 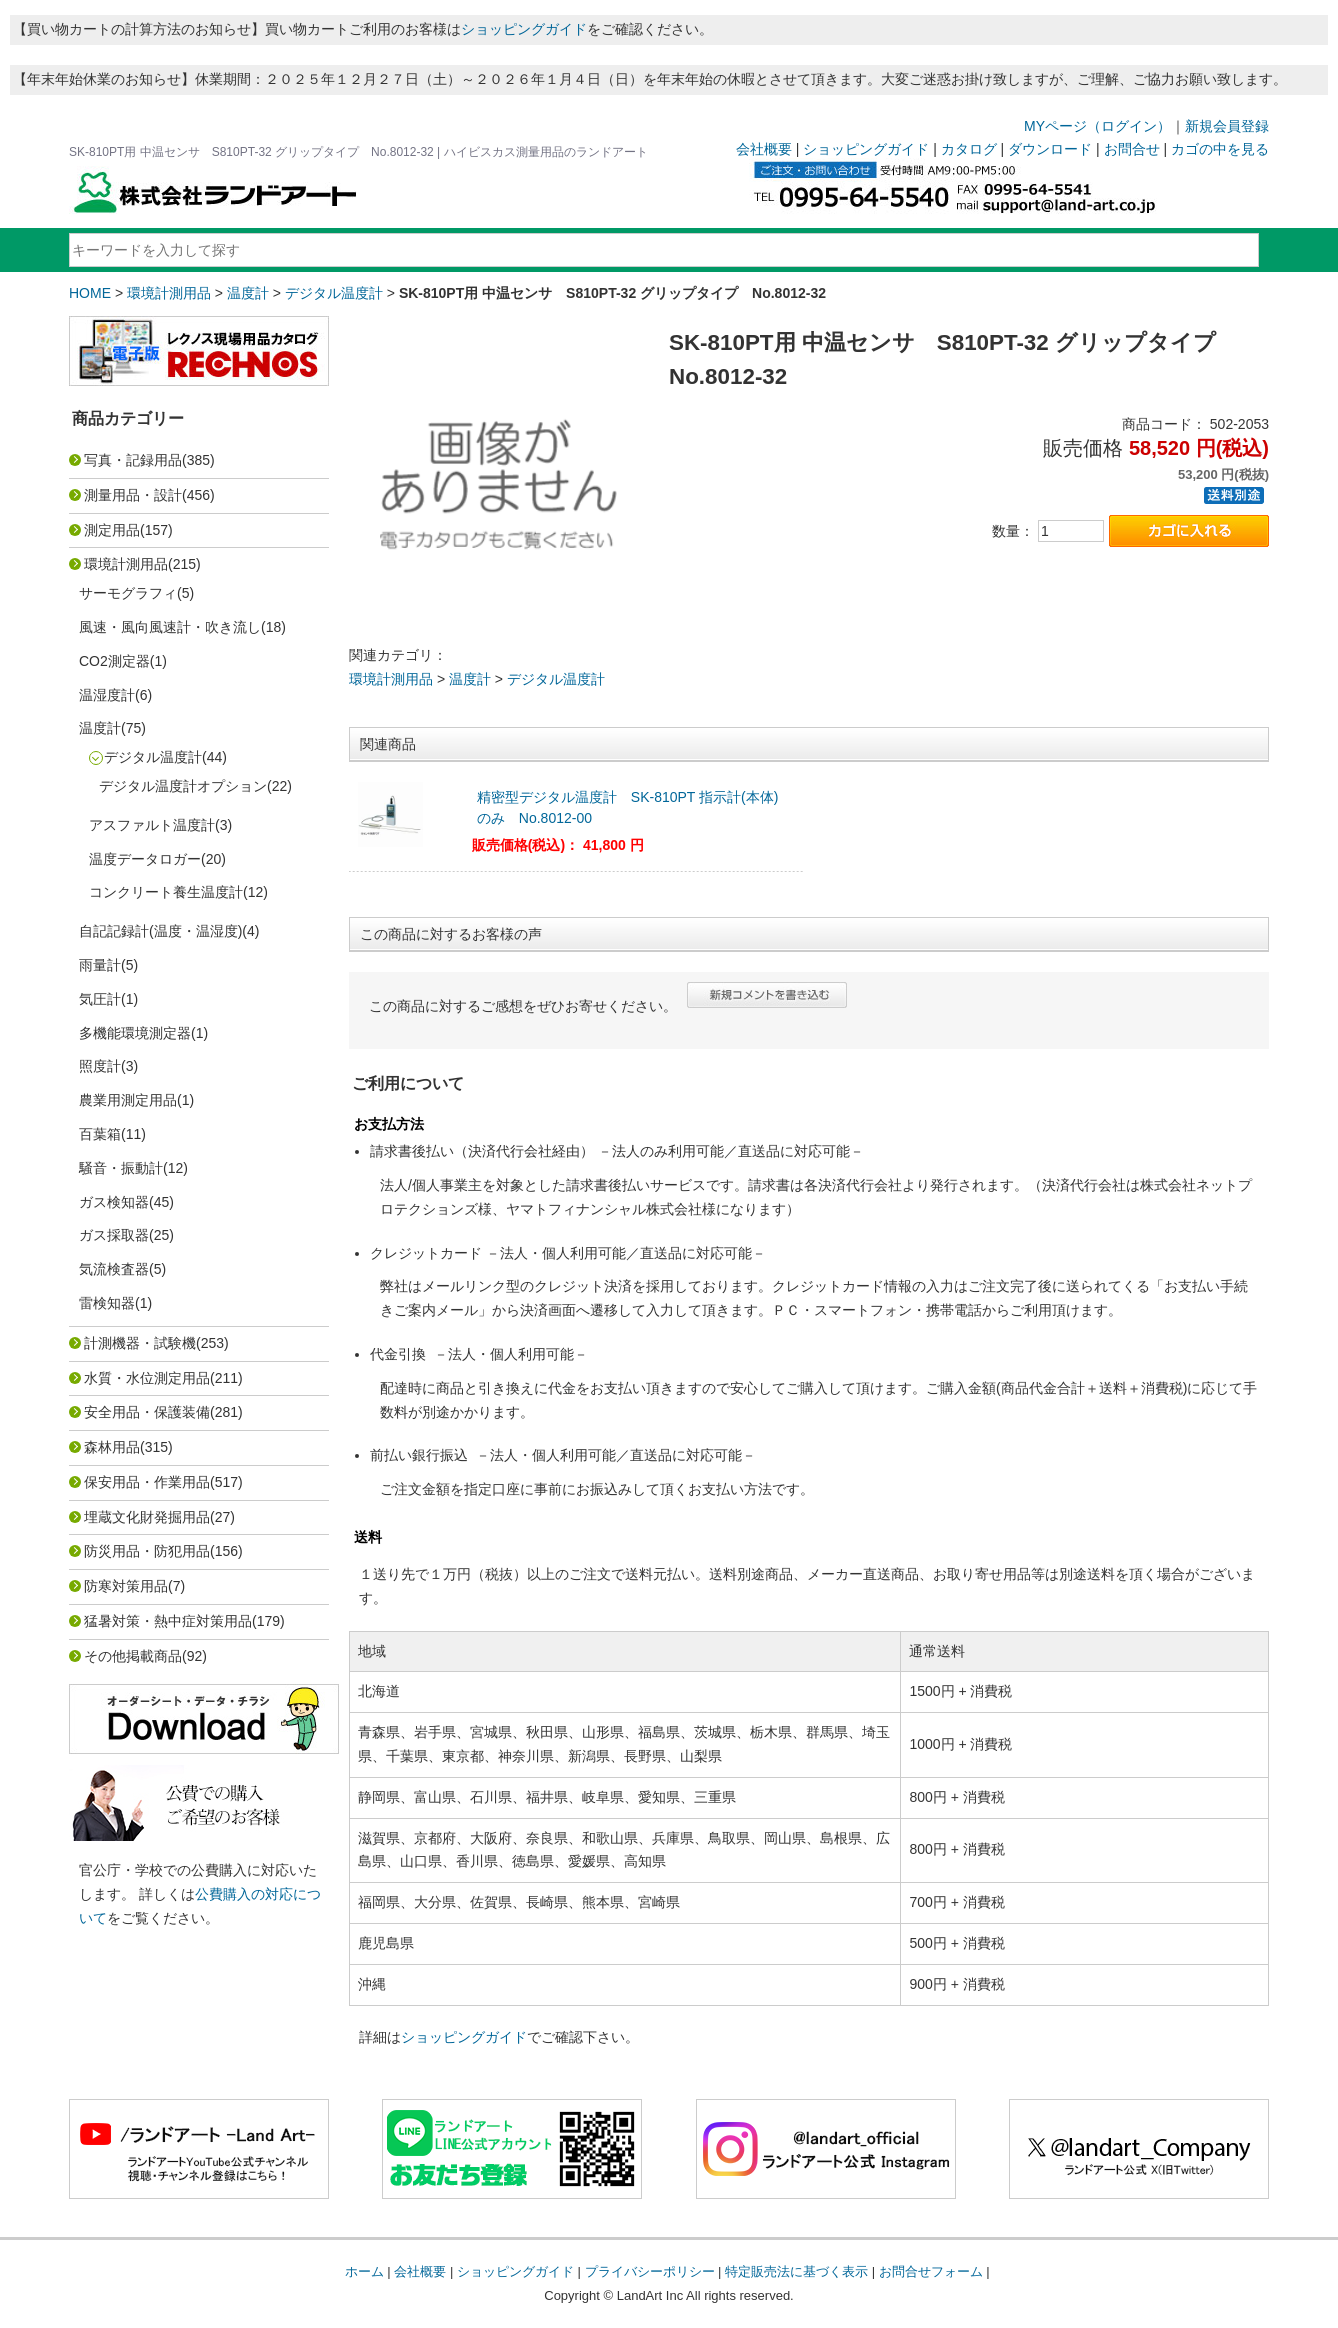 What do you see at coordinates (1227, 126) in the screenshot?
I see `新規会員登録` at bounding box center [1227, 126].